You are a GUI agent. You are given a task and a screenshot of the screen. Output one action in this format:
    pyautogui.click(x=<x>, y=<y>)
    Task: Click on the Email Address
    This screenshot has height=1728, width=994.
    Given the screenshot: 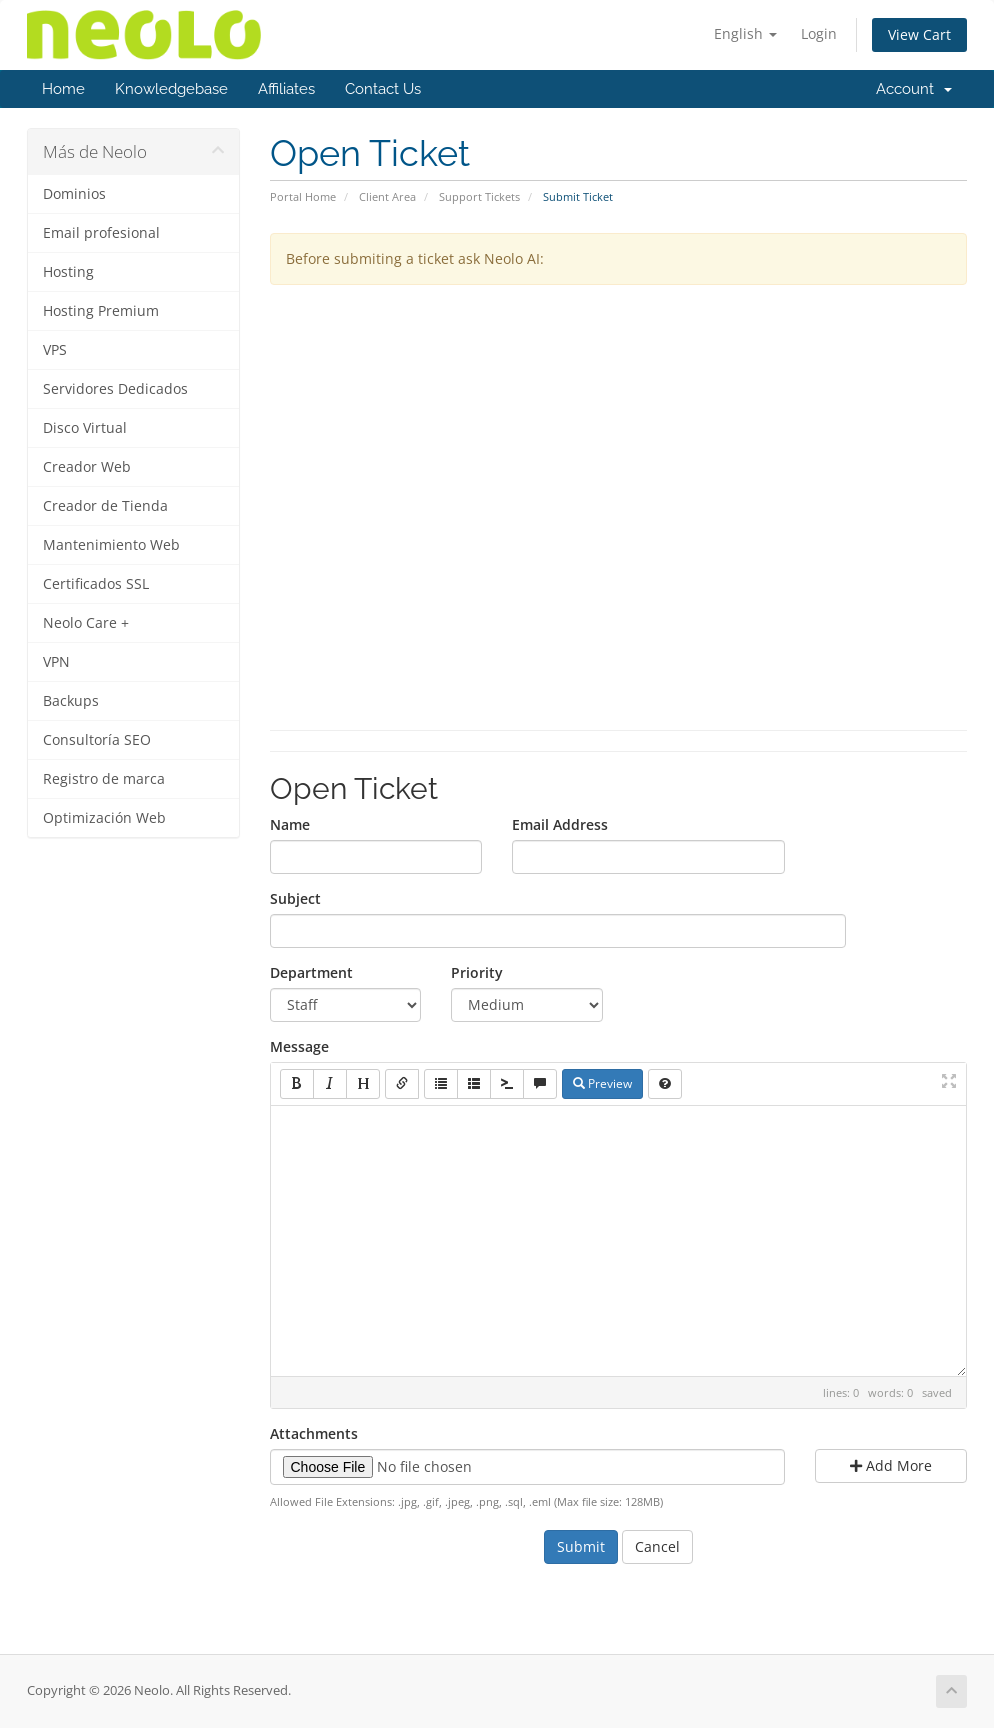 What is the action you would take?
    pyautogui.click(x=560, y=824)
    